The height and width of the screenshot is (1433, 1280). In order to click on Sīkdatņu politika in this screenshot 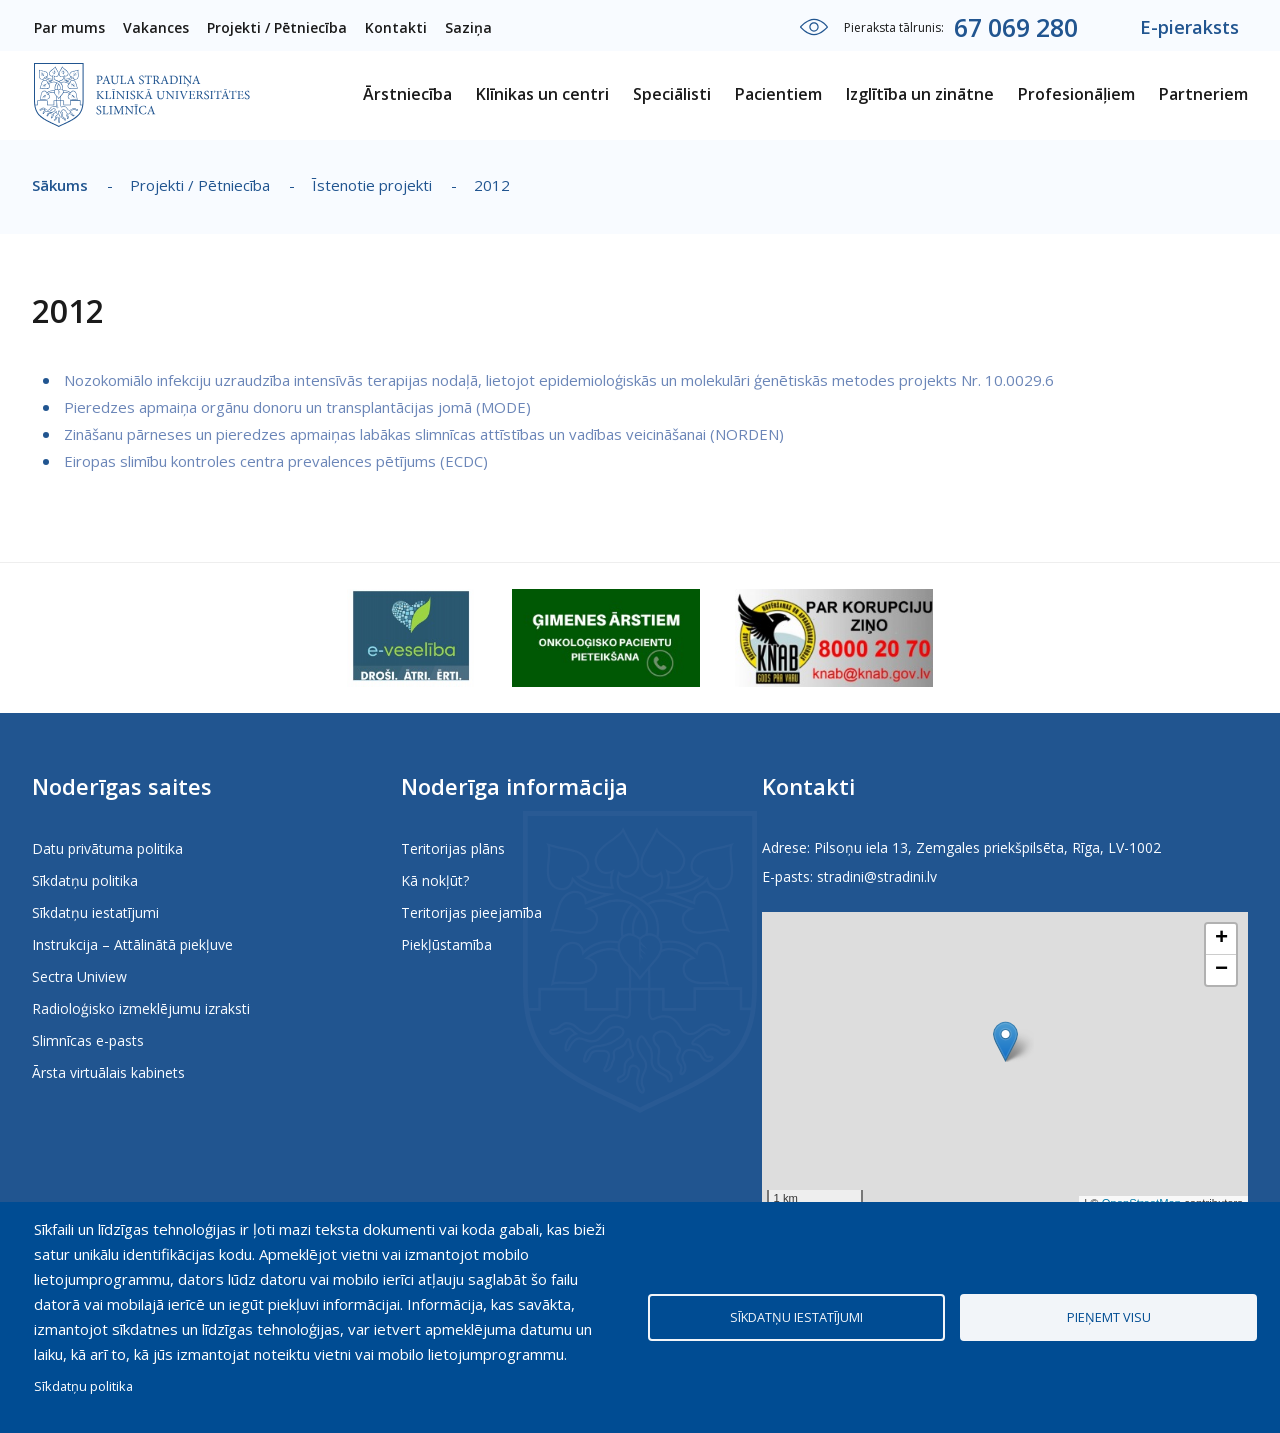, I will do `click(85, 880)`.